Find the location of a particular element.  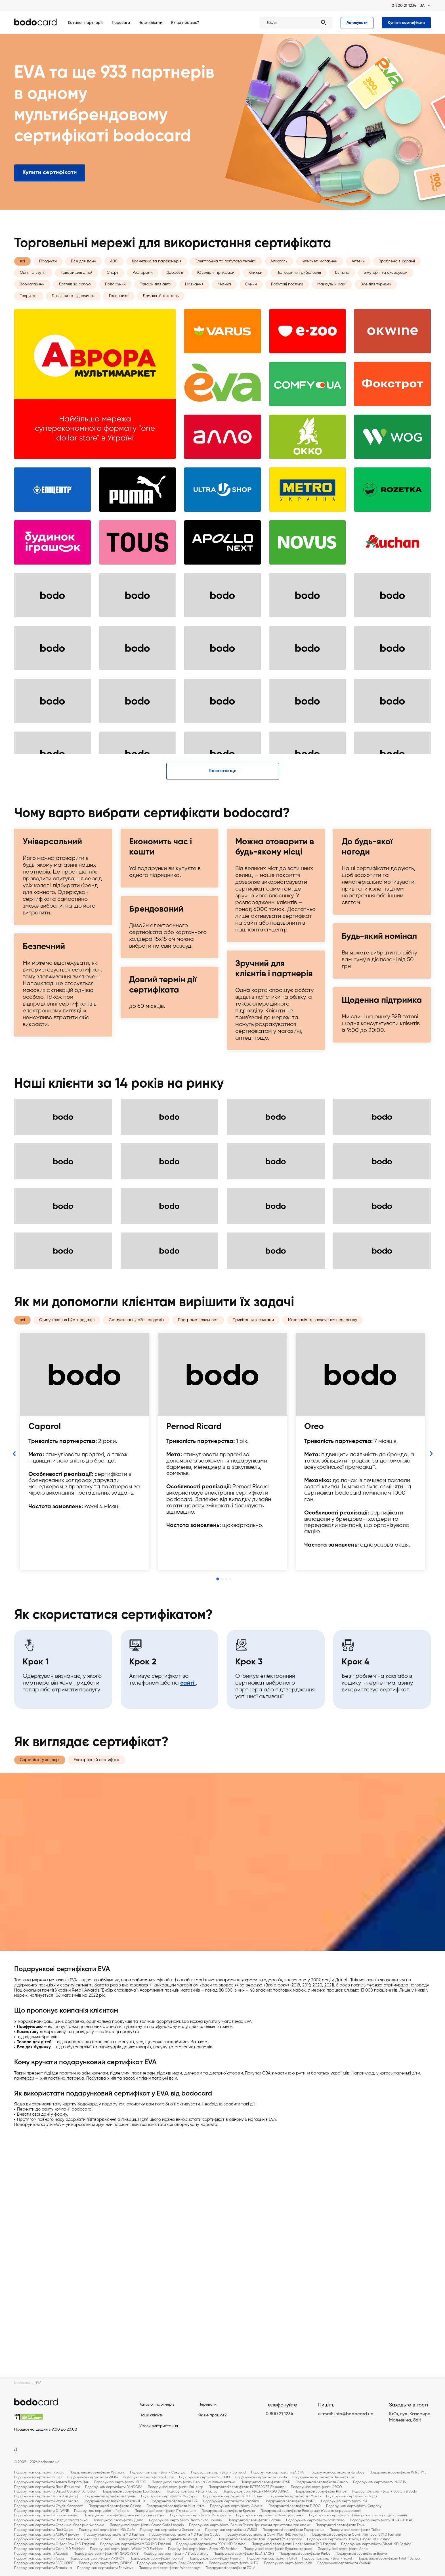

Одяг та взуття is located at coordinates (33, 288).